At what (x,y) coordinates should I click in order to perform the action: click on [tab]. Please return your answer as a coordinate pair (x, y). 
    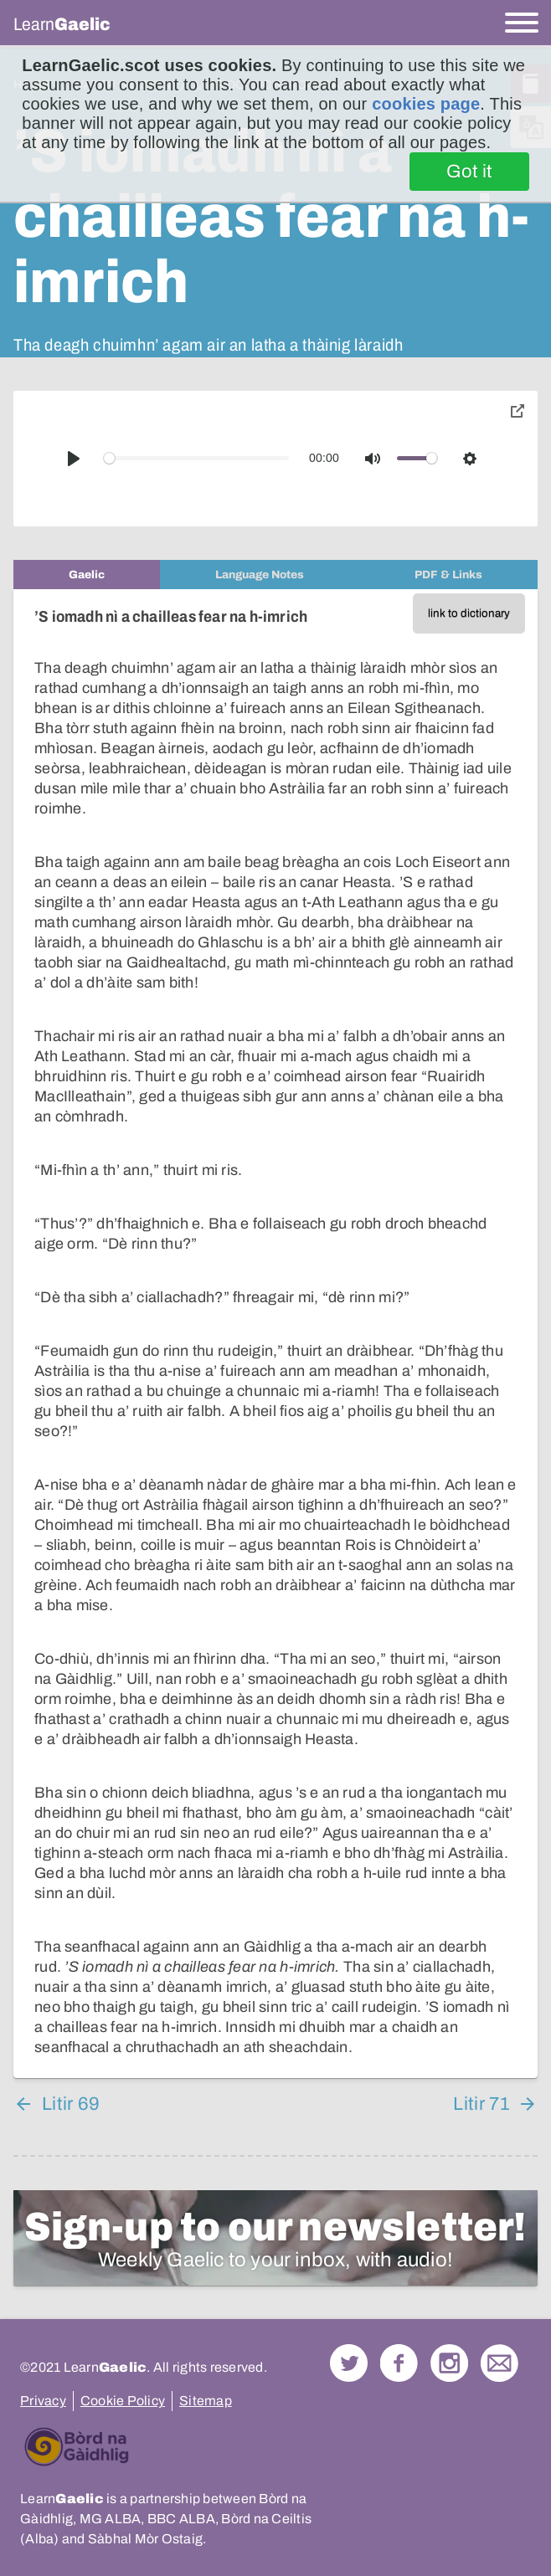
    Looking at the image, I should click on (86, 574).